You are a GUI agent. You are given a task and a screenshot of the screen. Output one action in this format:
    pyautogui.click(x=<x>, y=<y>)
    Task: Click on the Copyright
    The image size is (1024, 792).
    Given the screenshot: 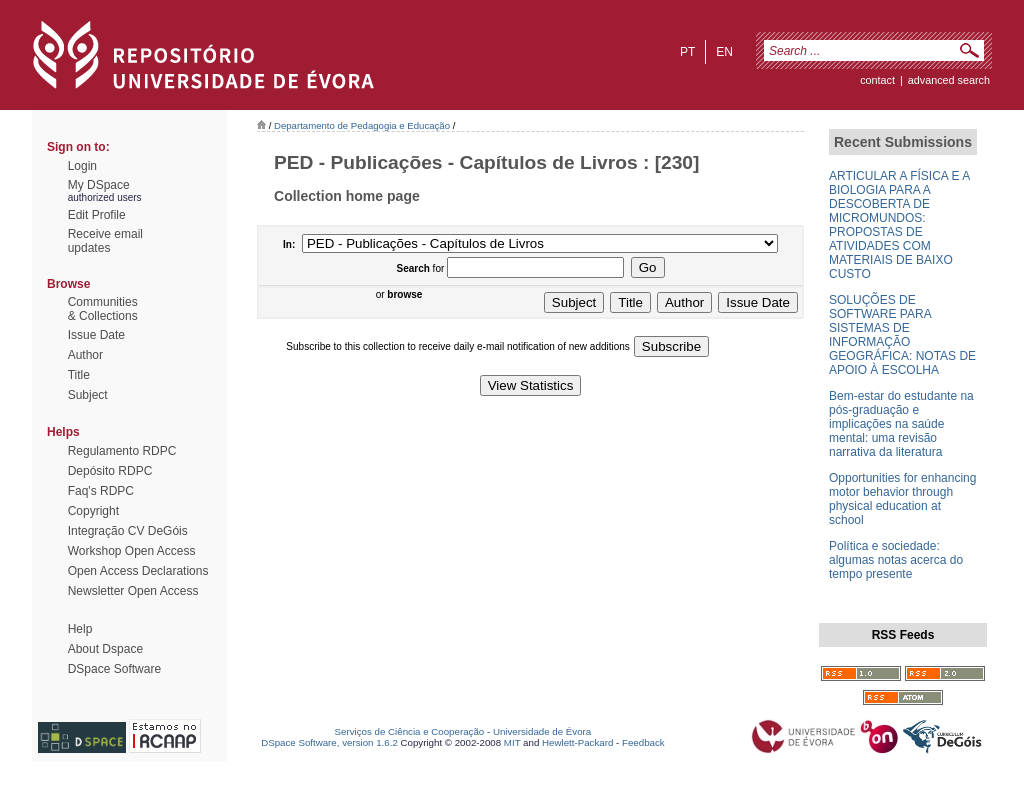 What is the action you would take?
    pyautogui.click(x=93, y=511)
    